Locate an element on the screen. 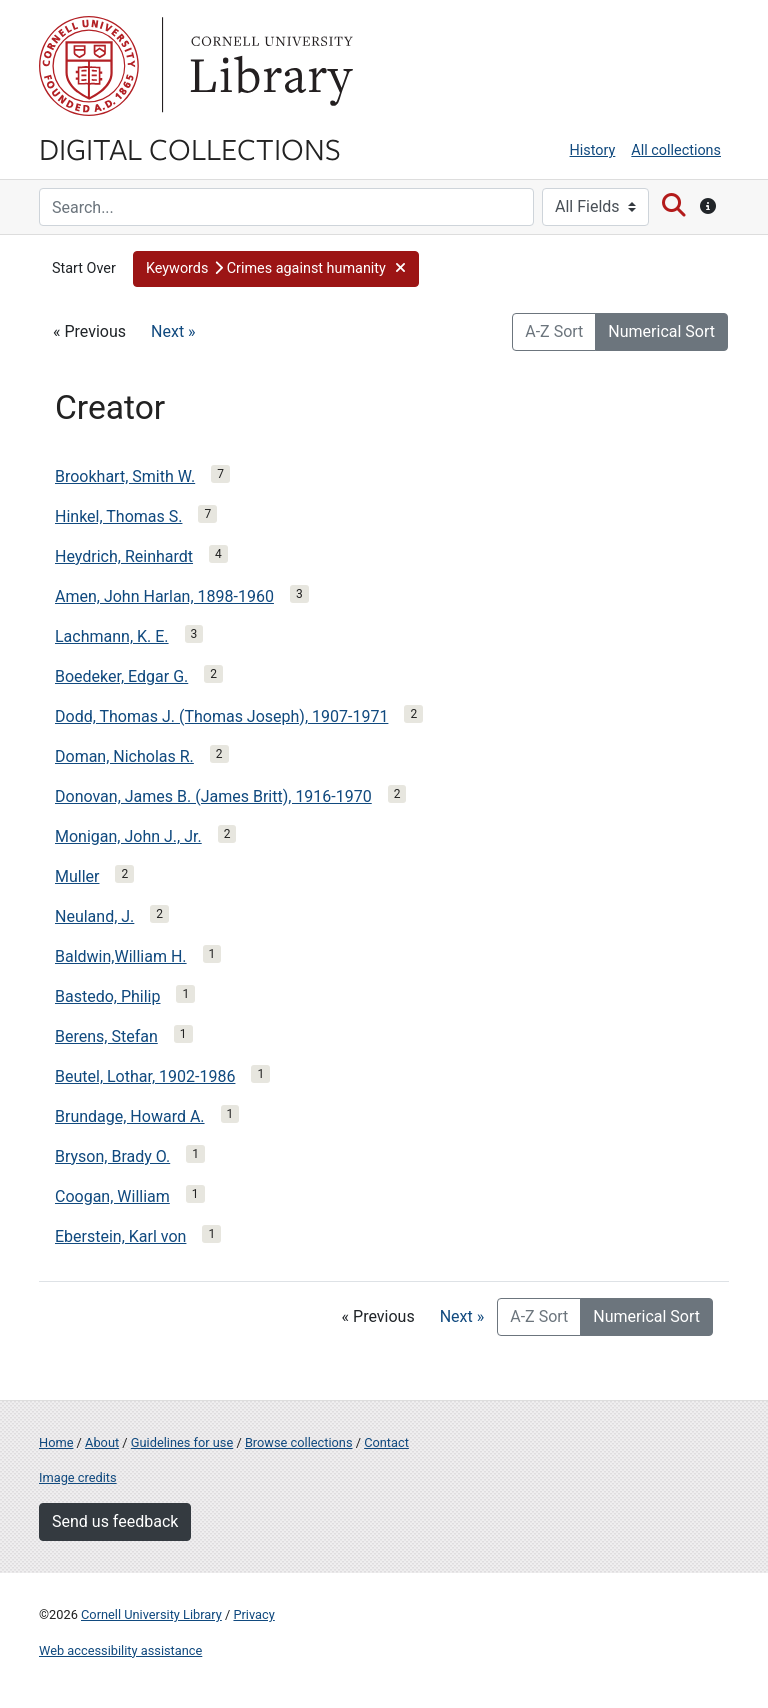 This screenshot has width=768, height=1708. Contact is located at coordinates (386, 1442).